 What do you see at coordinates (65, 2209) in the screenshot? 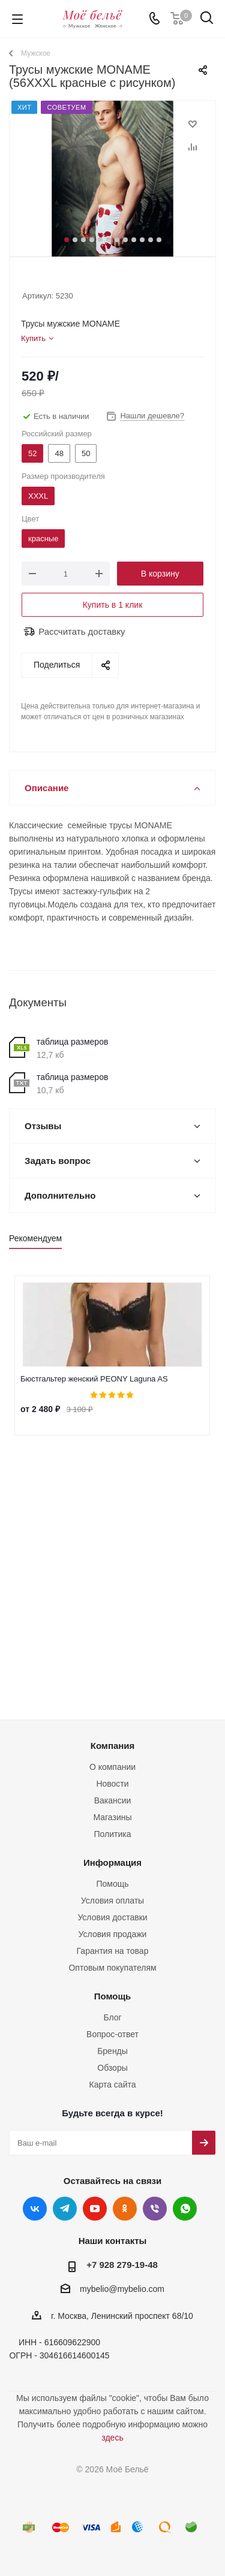
I see `Telegram` at bounding box center [65, 2209].